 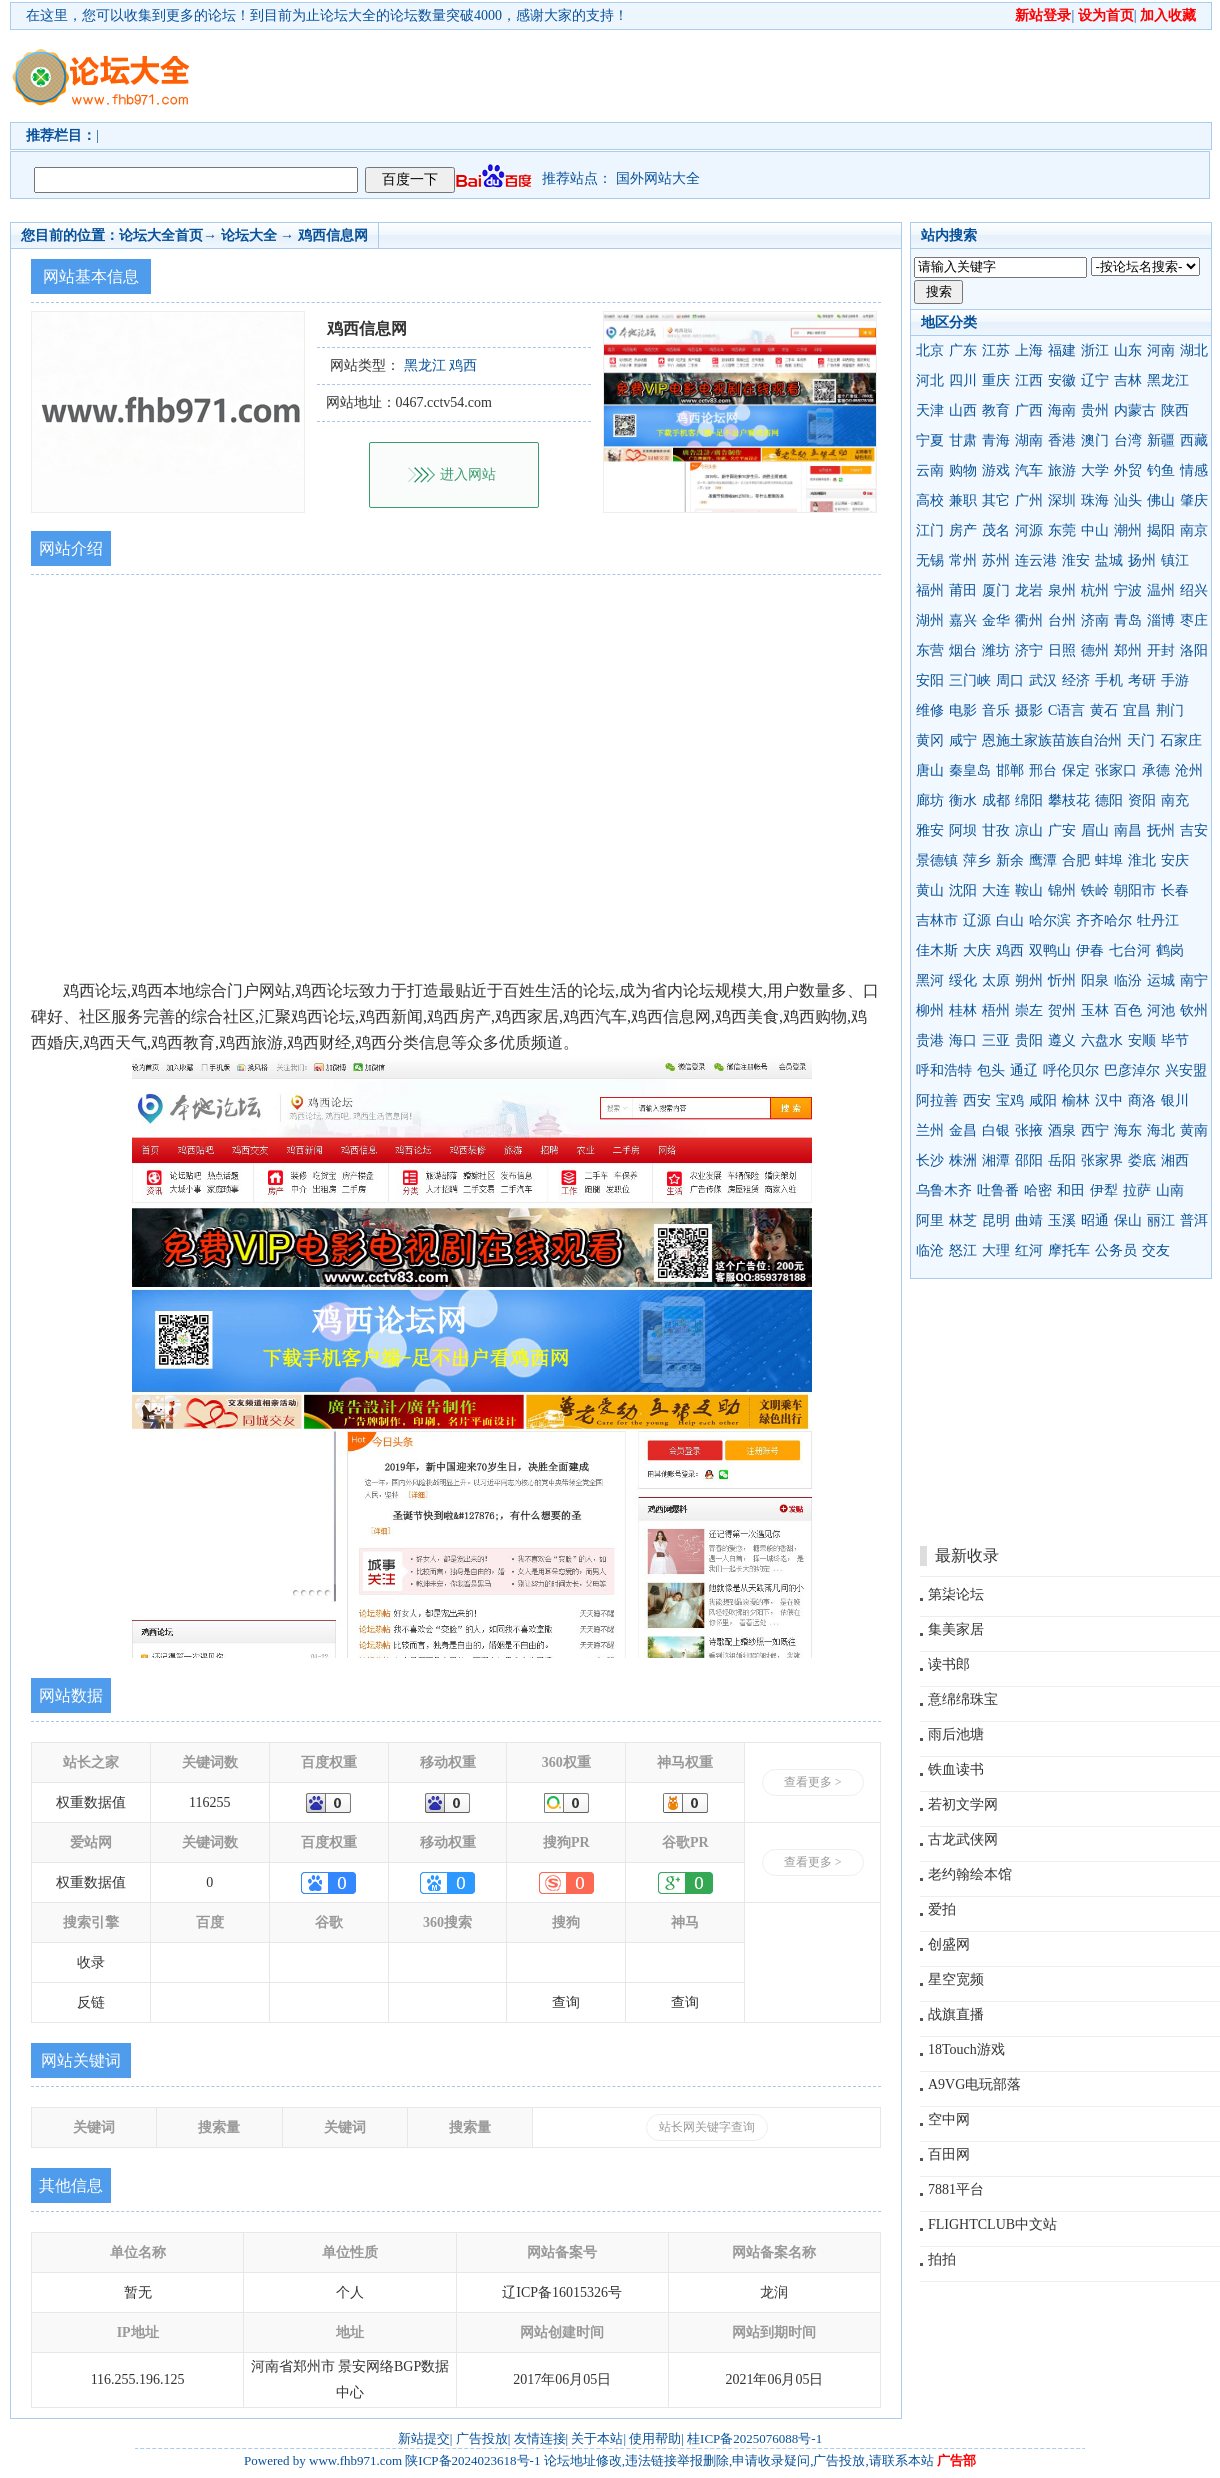 I want to click on 汽车, so click(x=1029, y=470).